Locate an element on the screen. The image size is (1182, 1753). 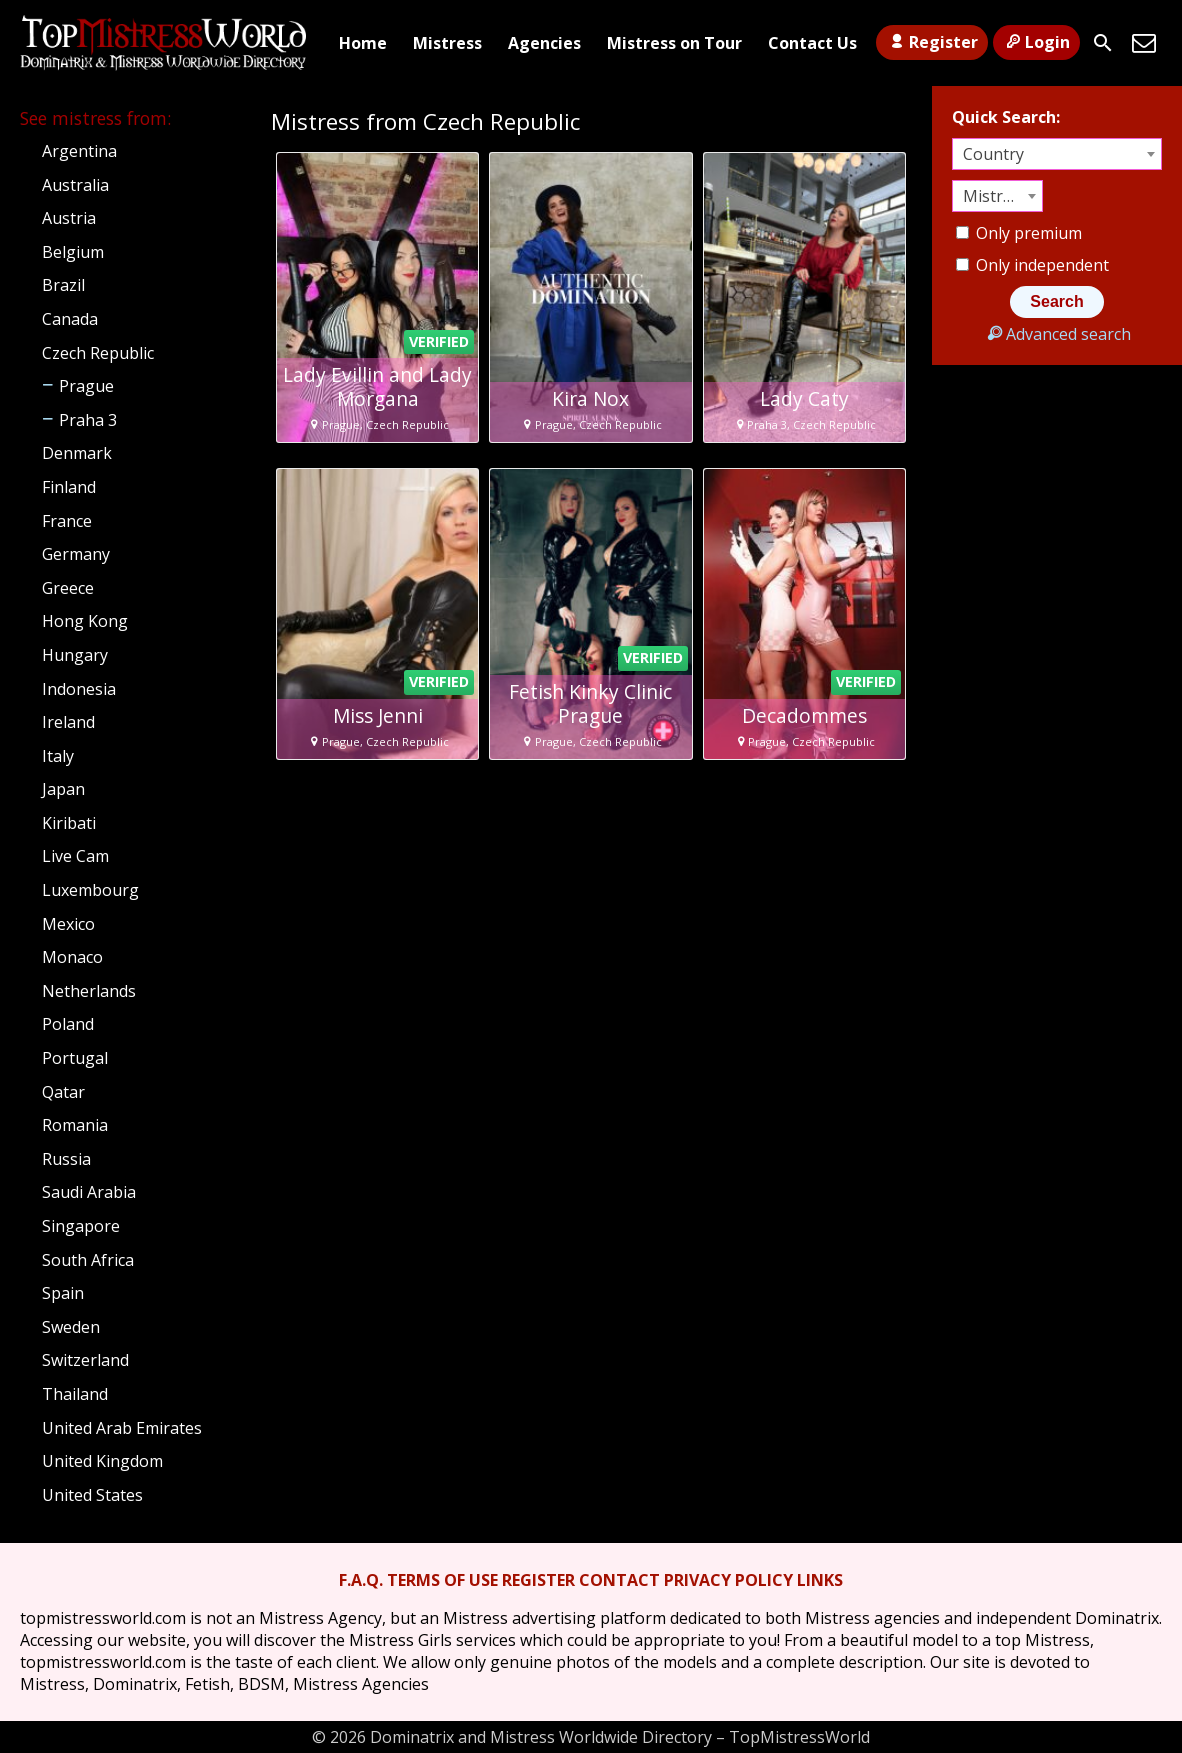
Ireland is located at coordinates (68, 722).